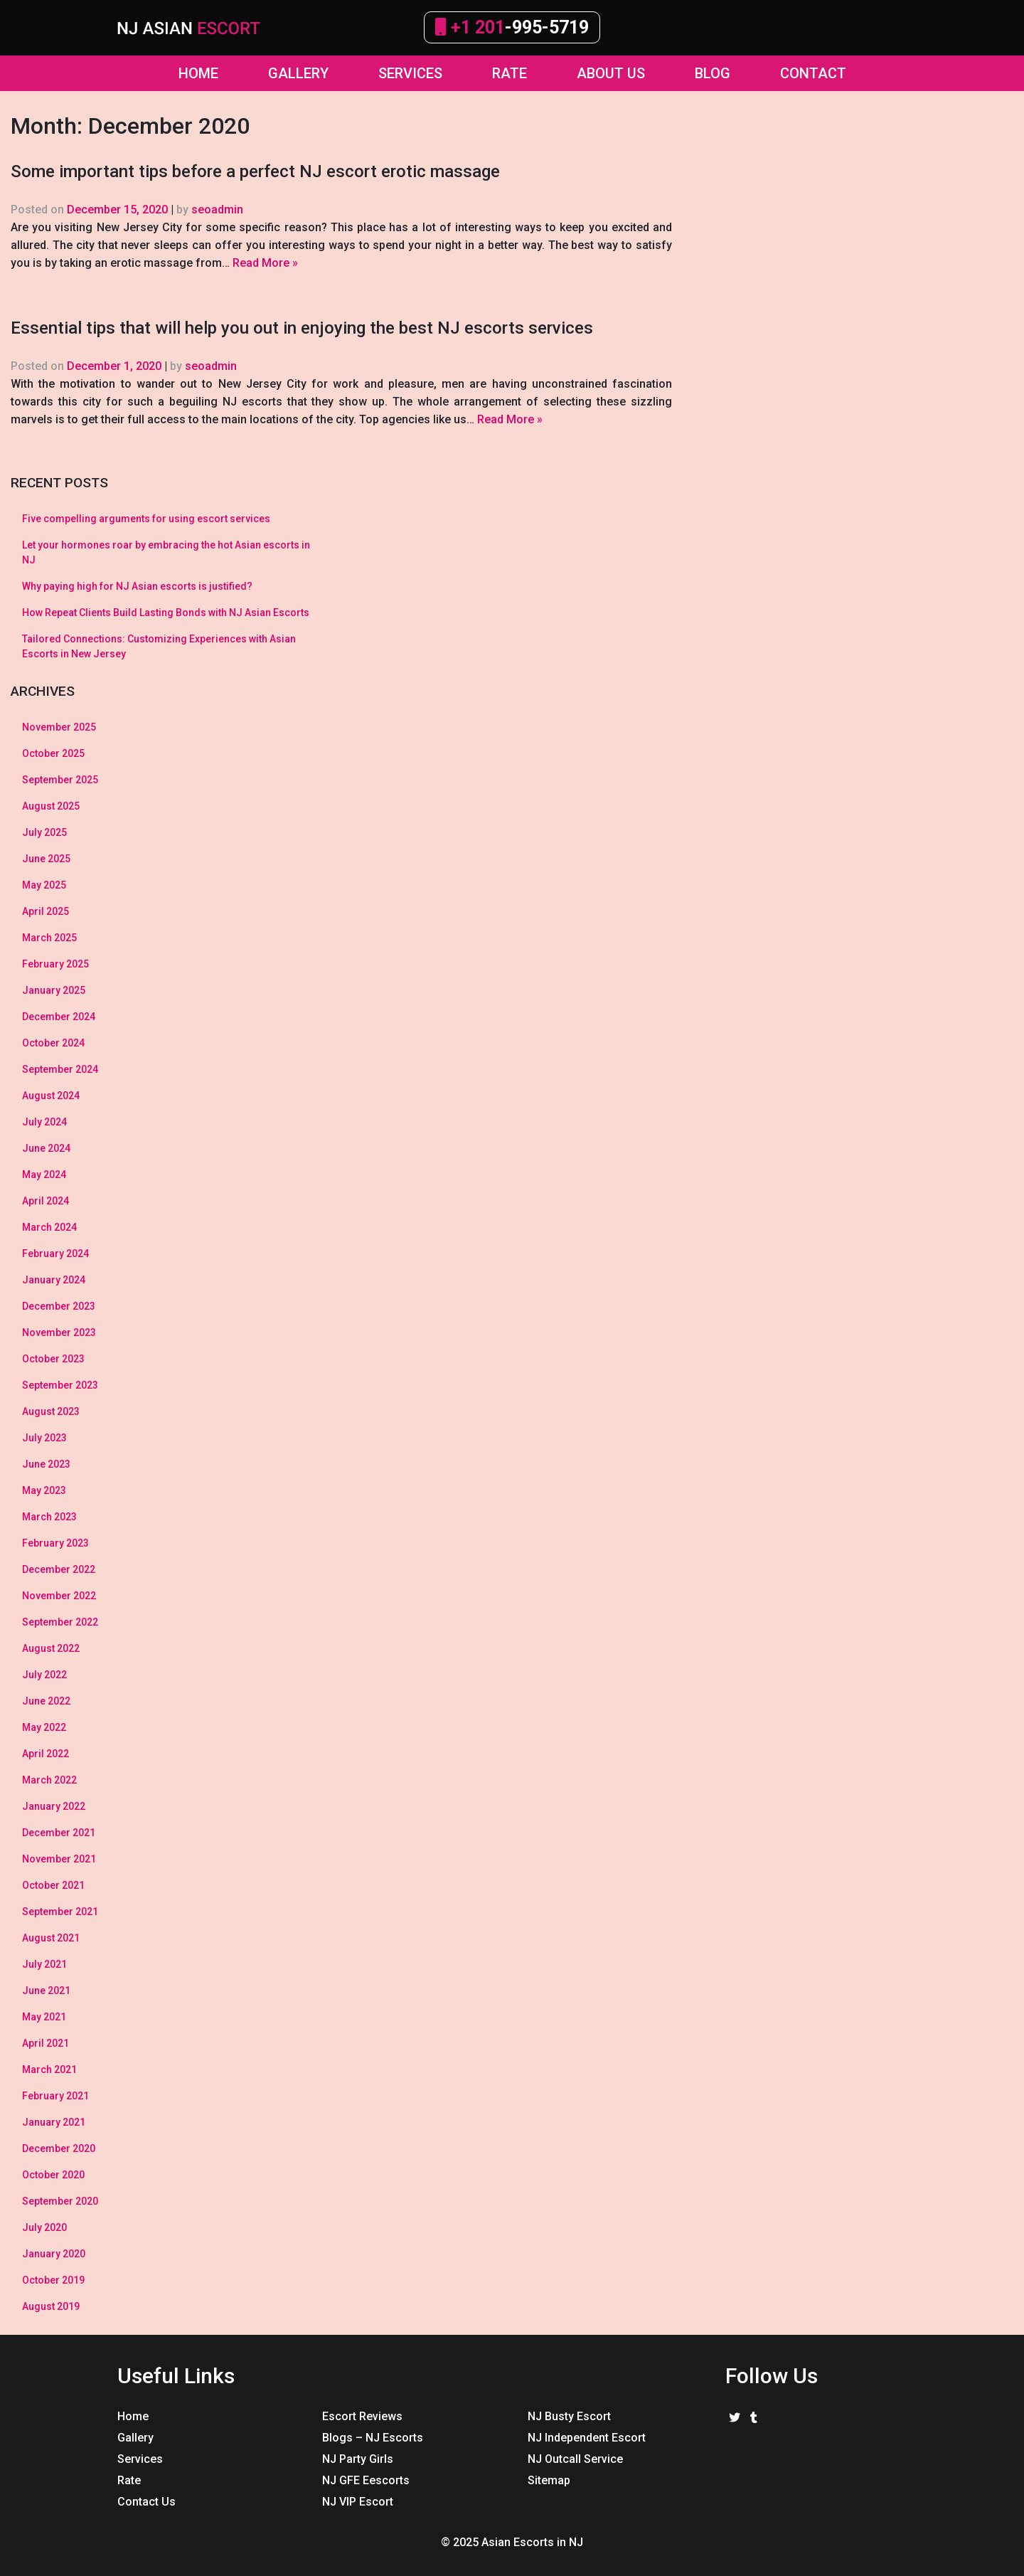  I want to click on Essential tips that will help you out in enjoying the best NJ escorts services, so click(302, 328).